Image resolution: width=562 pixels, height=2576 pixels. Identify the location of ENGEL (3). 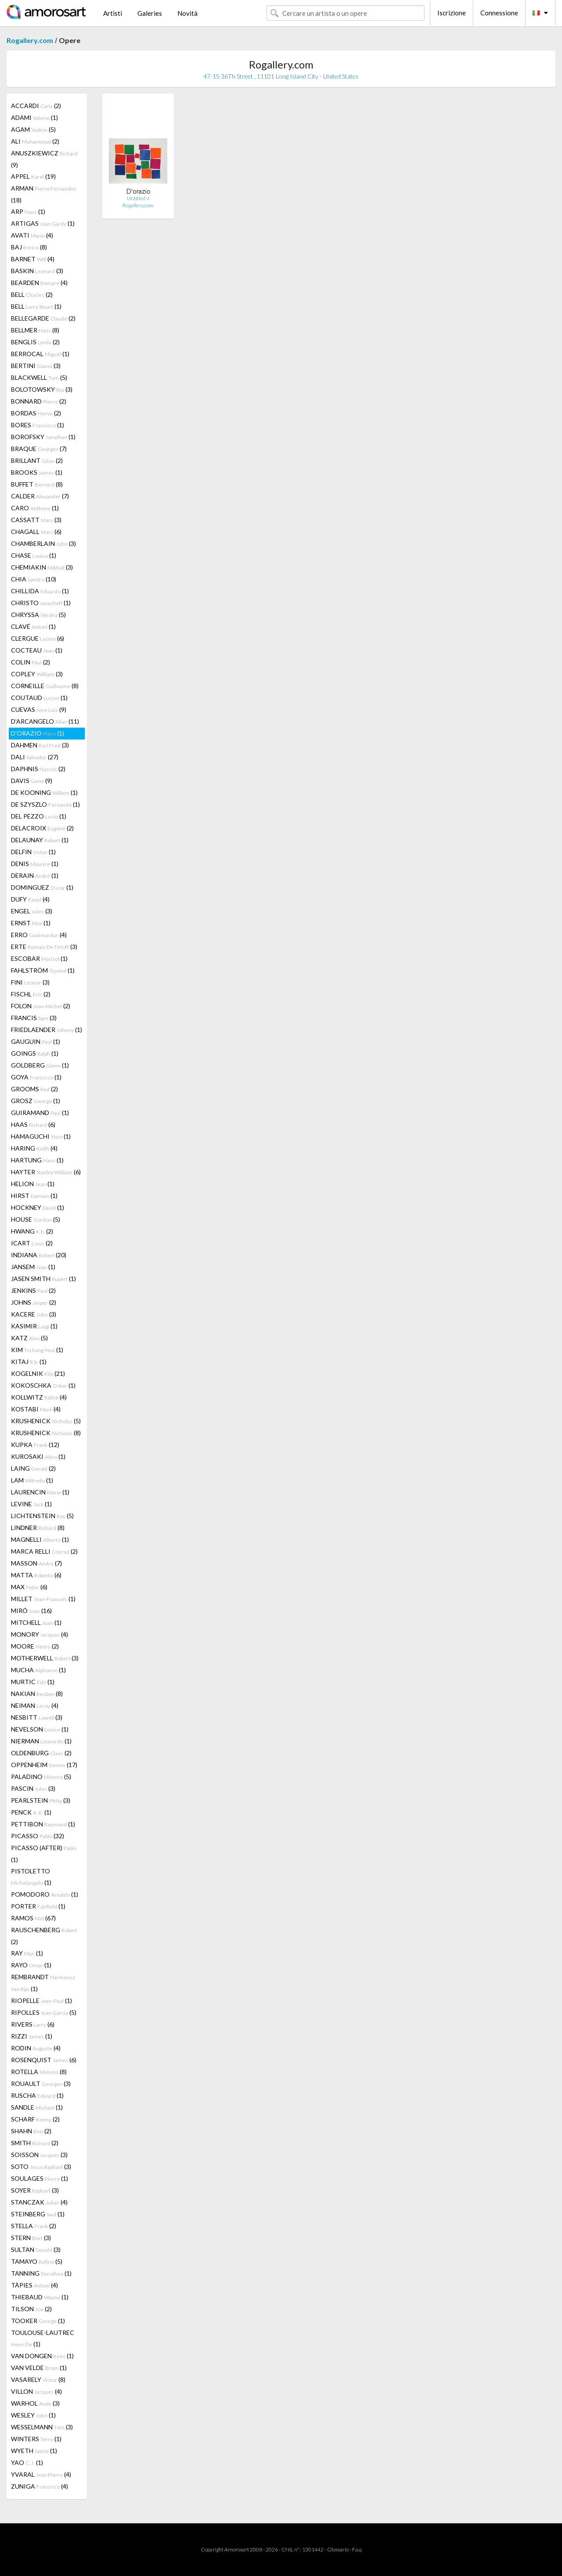
(31, 911).